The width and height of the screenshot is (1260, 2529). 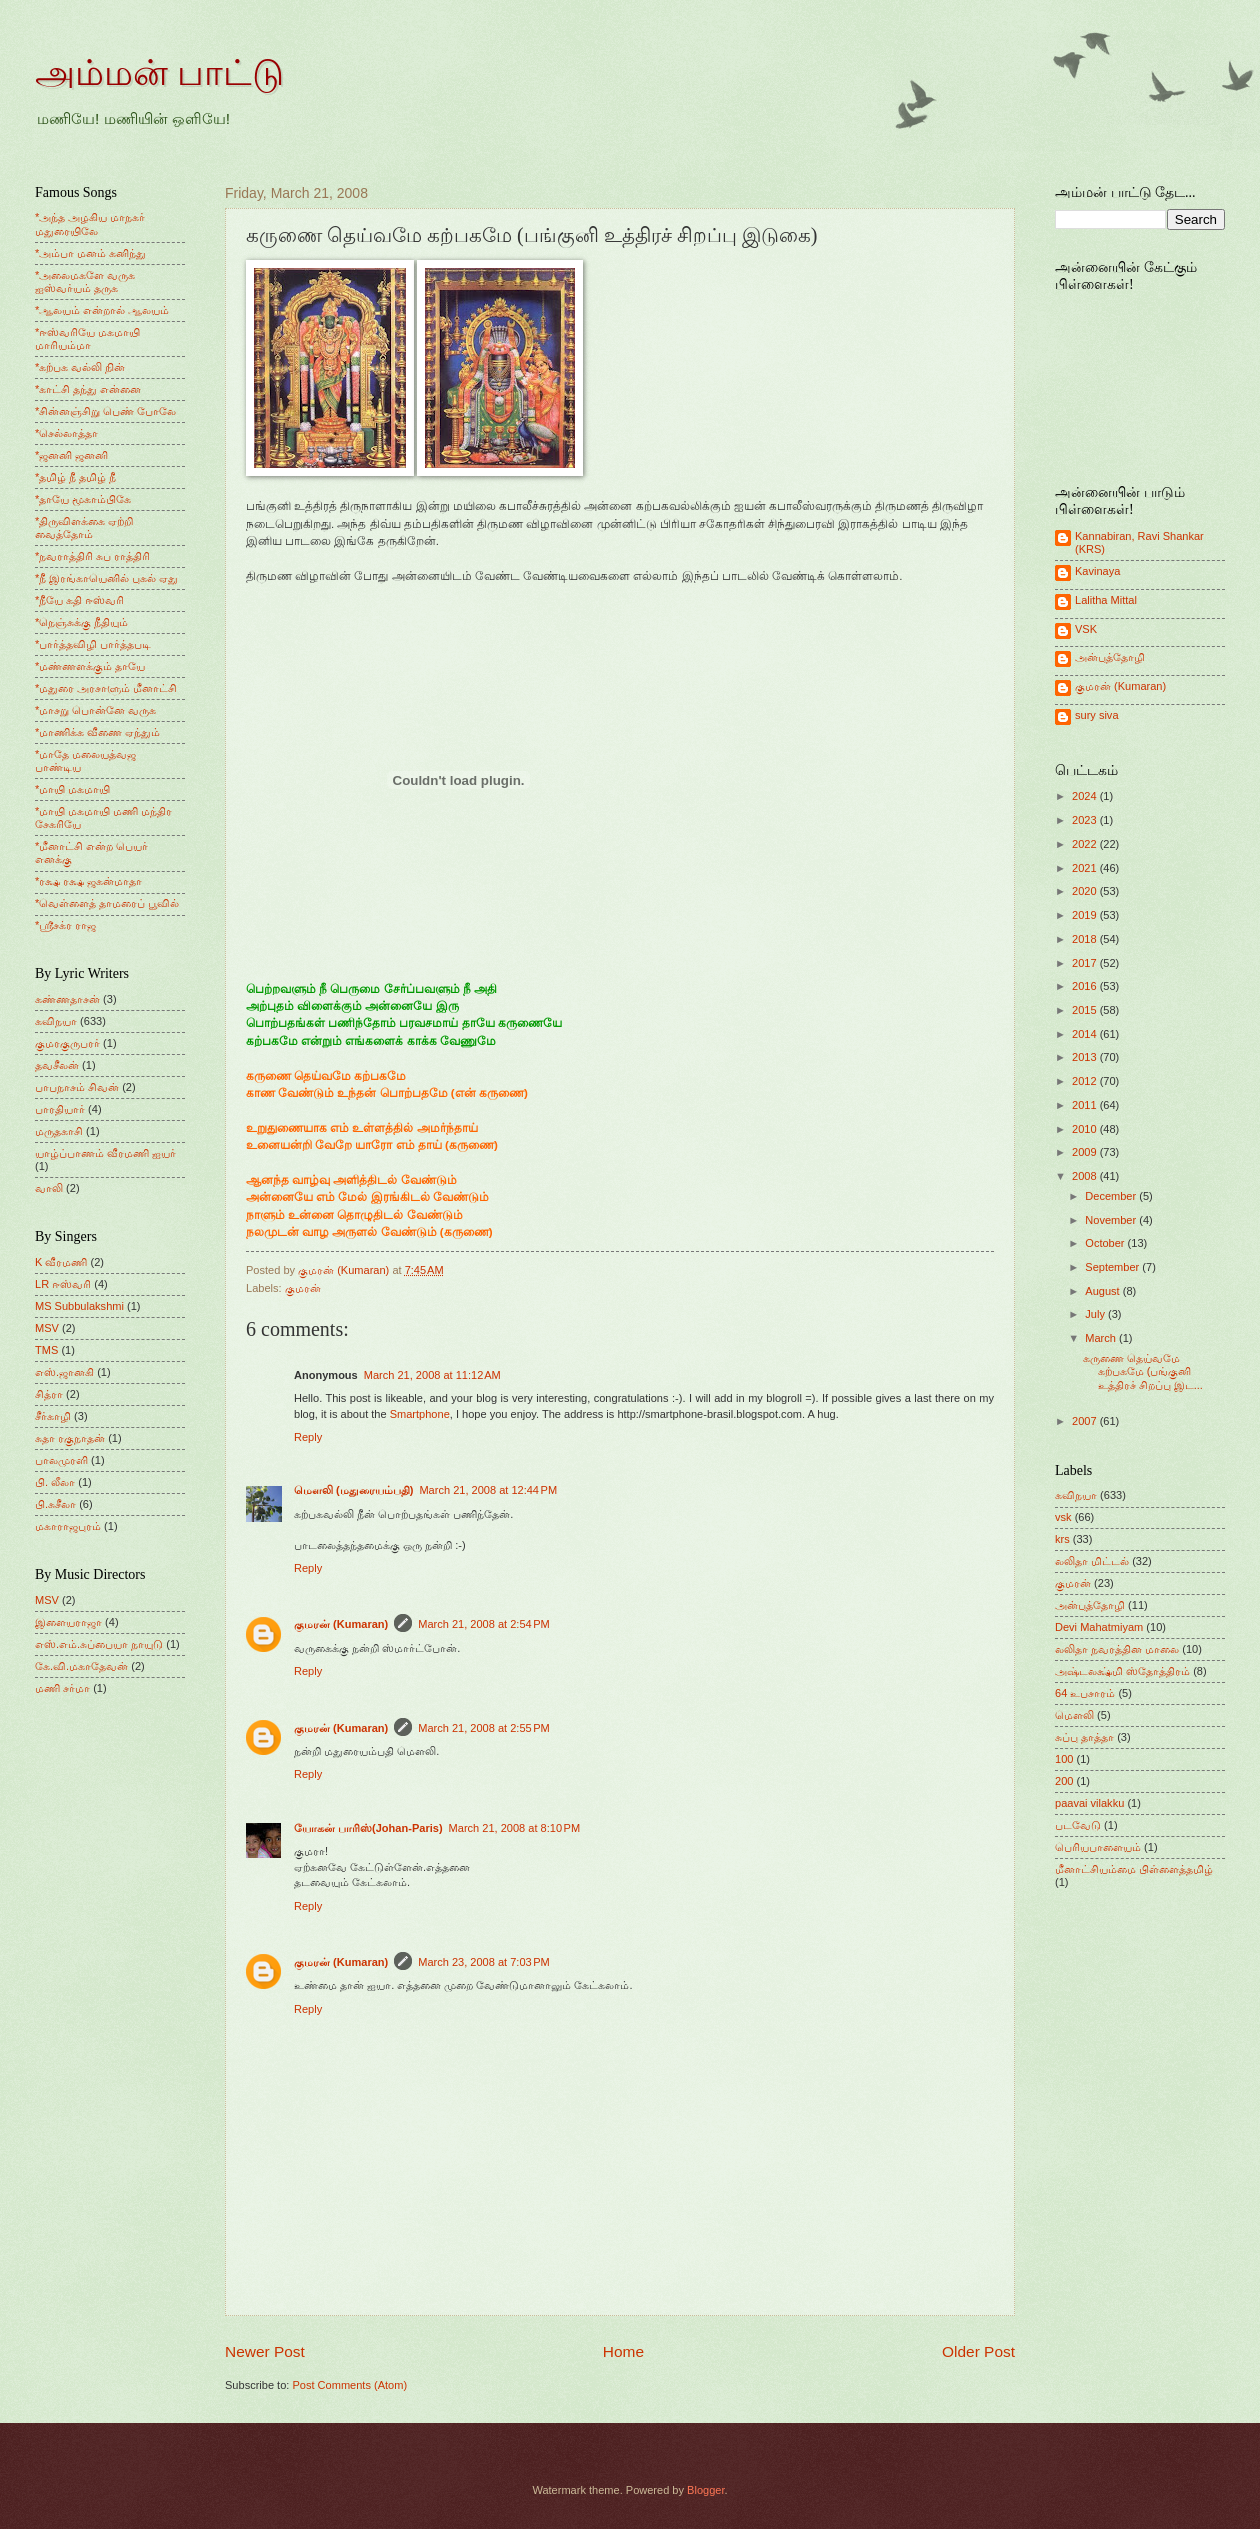 I want to click on படவேடு, so click(x=1078, y=1825).